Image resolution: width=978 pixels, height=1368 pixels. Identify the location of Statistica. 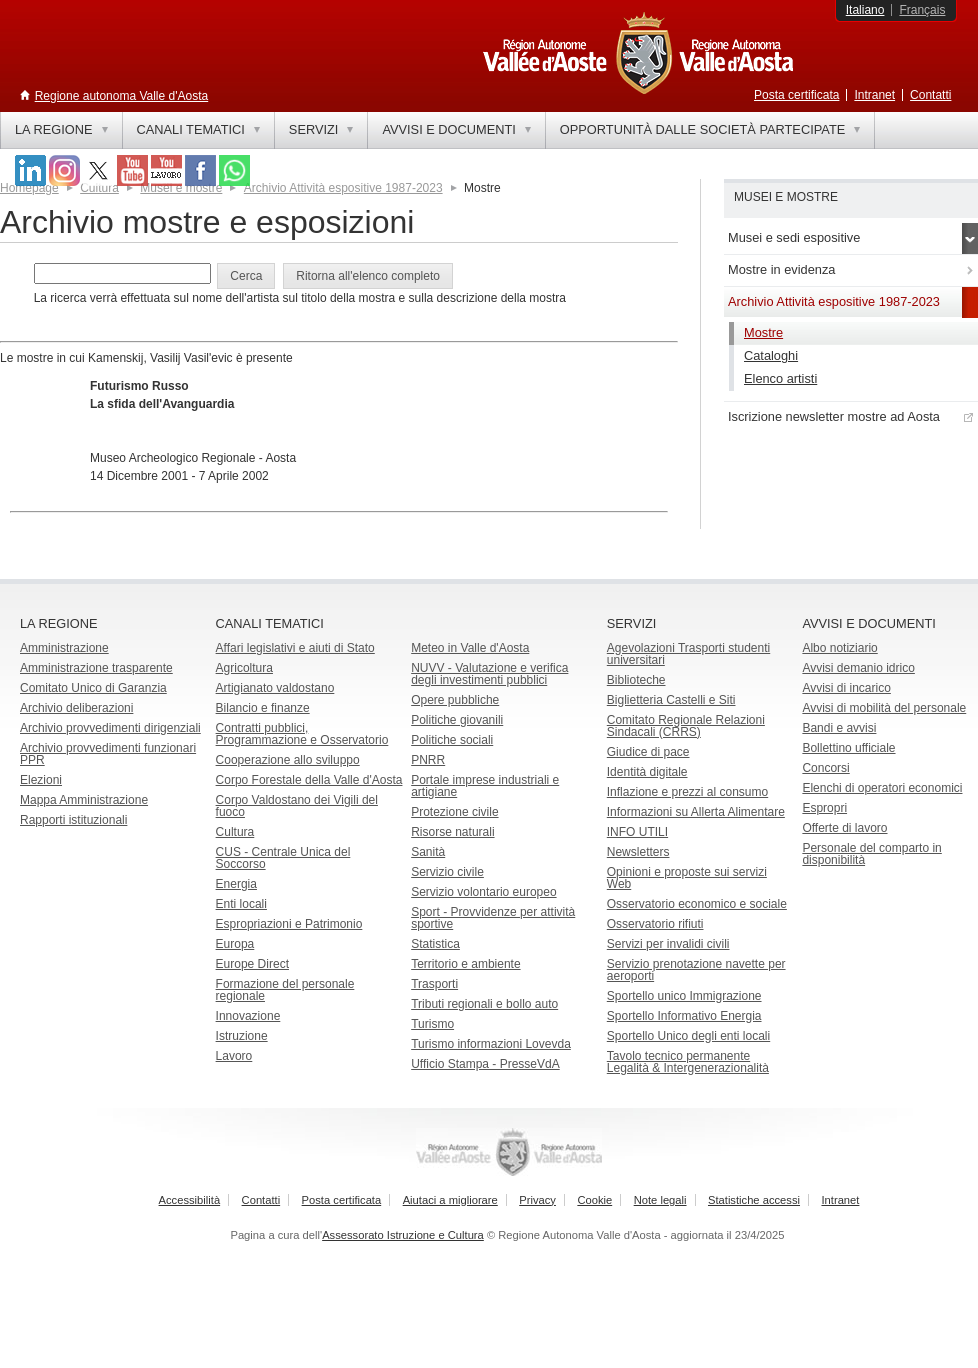
(435, 944).